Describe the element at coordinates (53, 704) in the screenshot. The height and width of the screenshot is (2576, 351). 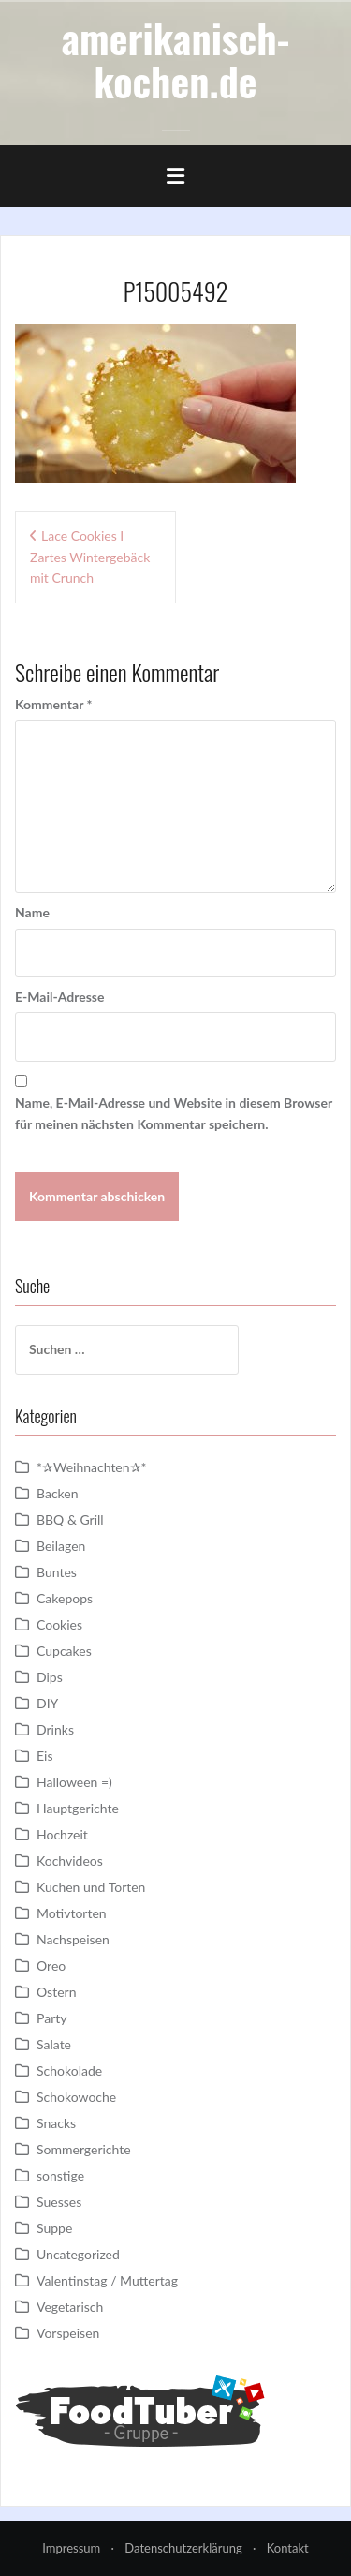
I see `Kommentar` at that location.